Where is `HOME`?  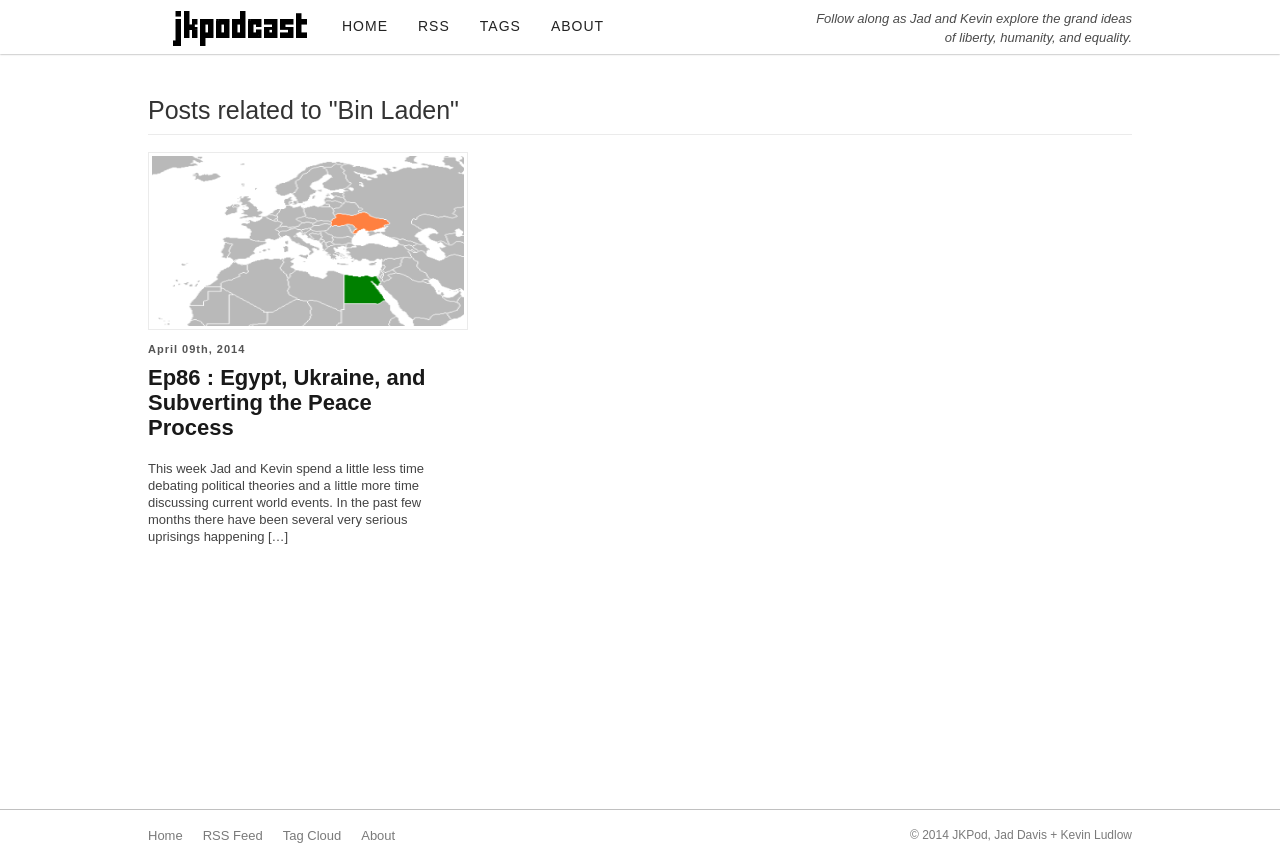
HOME is located at coordinates (365, 26).